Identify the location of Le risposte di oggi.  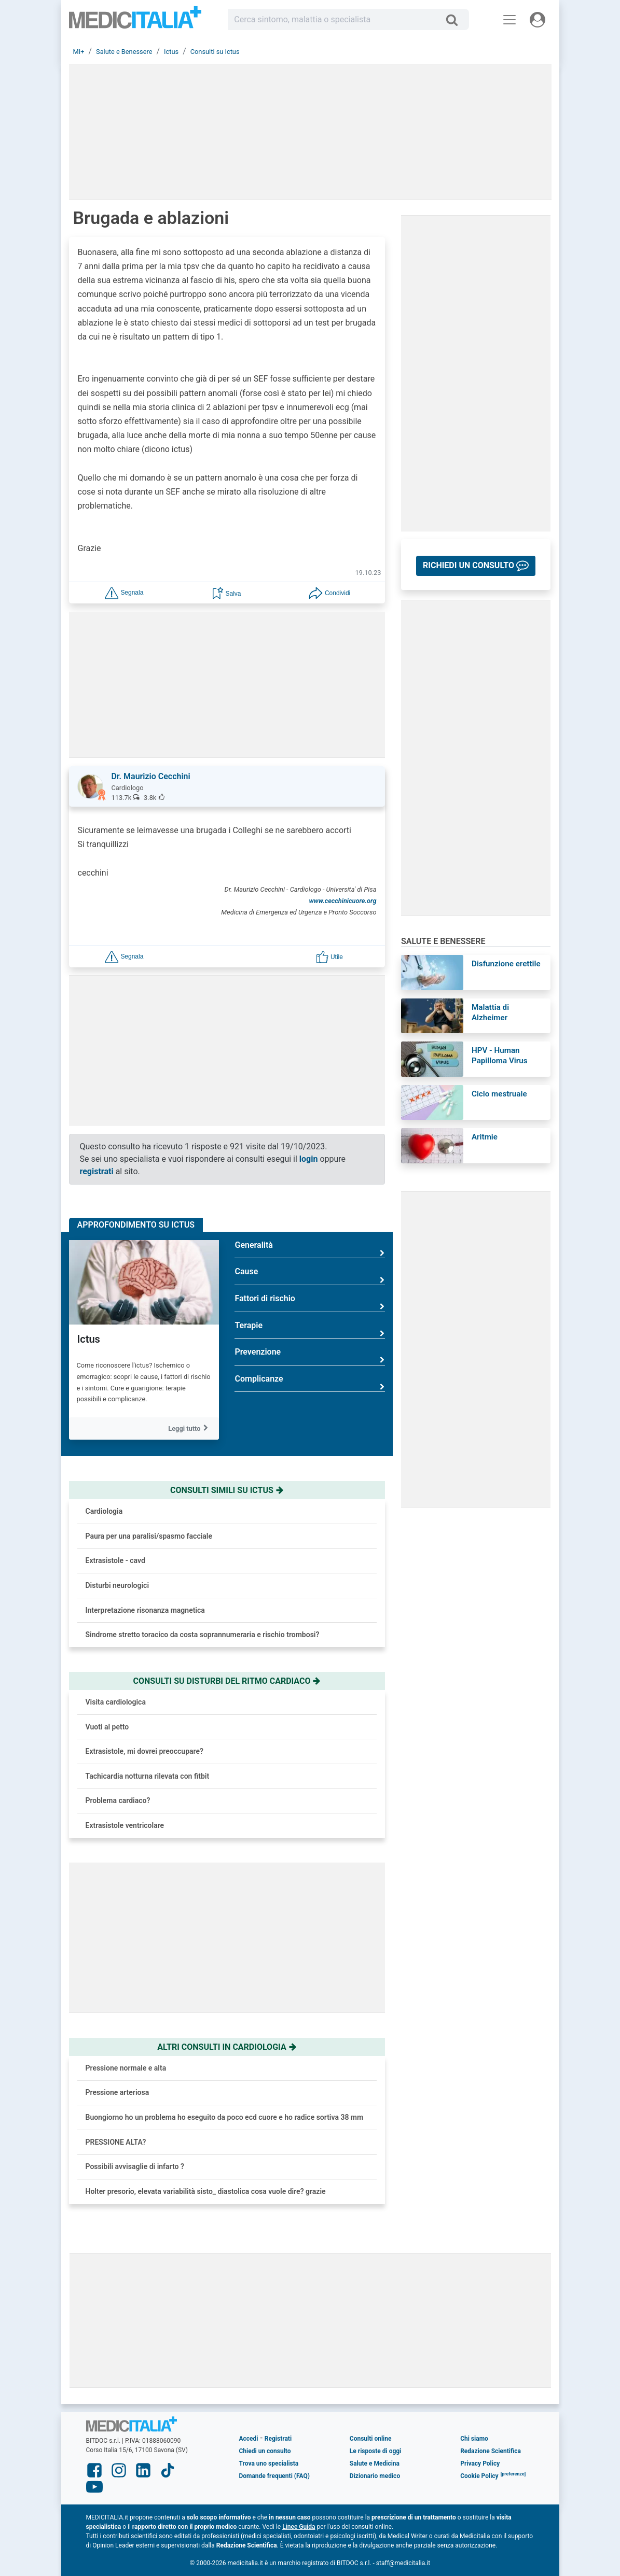
(375, 2451).